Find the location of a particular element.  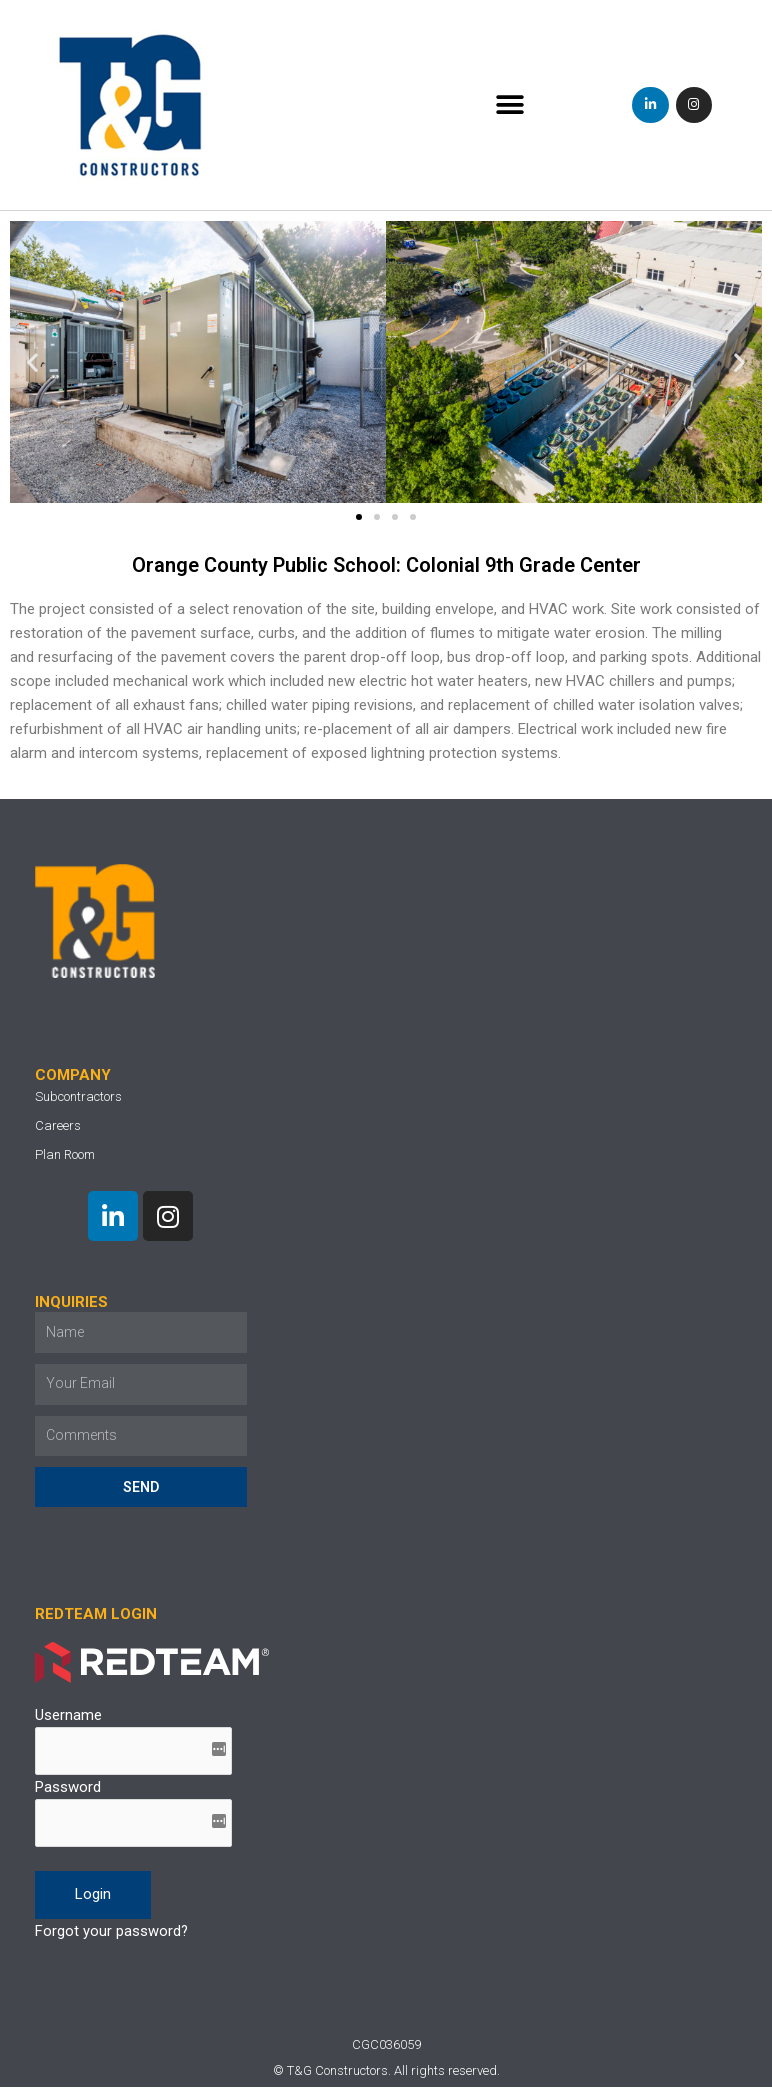

Forgot your password? is located at coordinates (112, 1933).